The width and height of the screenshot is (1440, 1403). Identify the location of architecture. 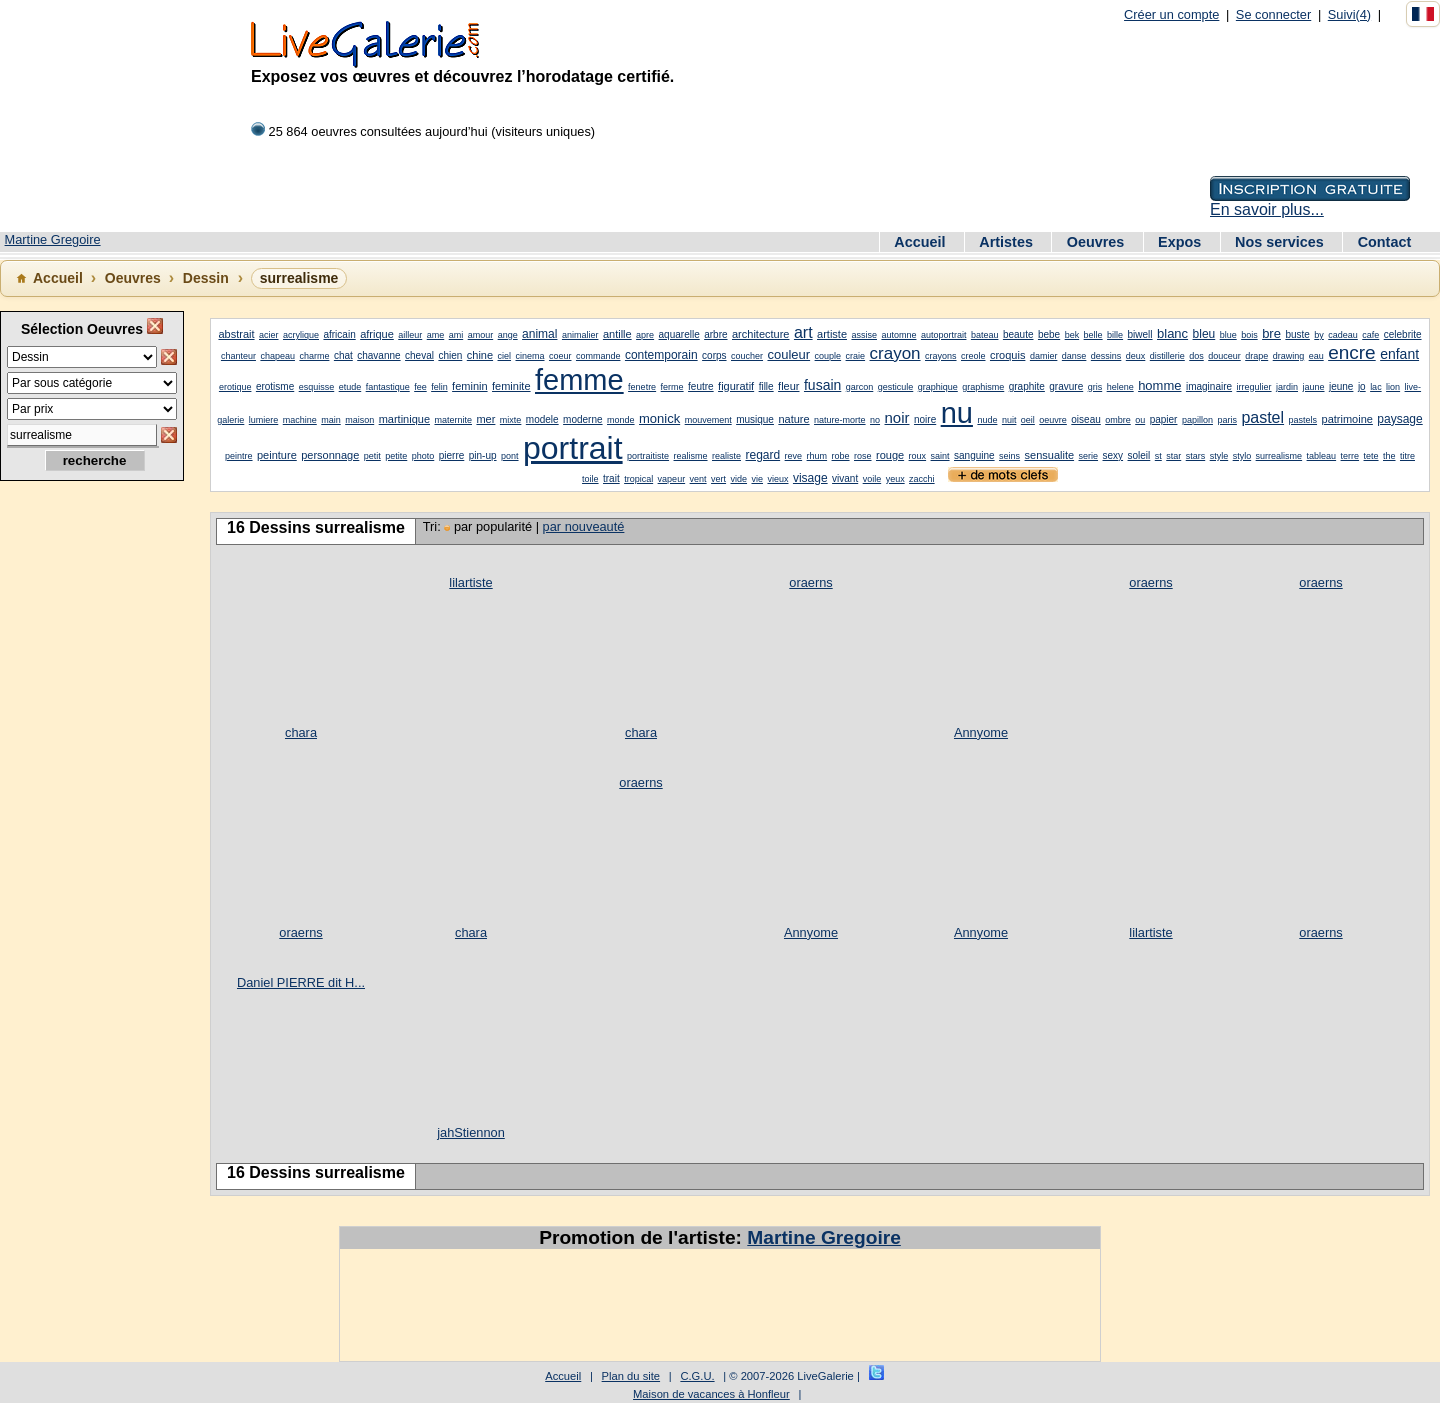
(760, 334).